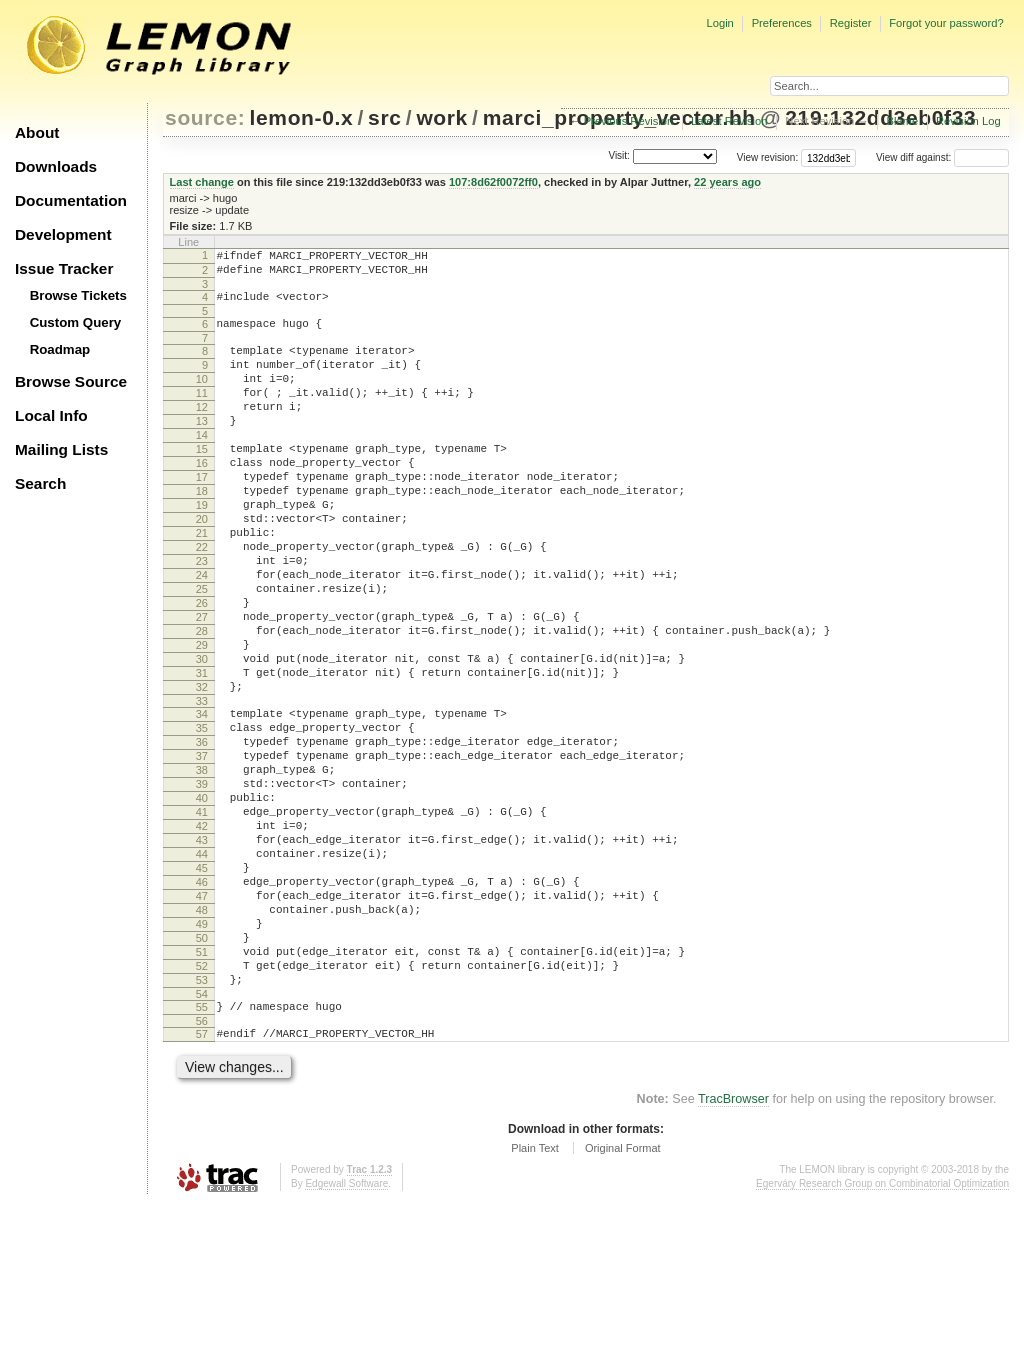 This screenshot has height=1357, width=1024. I want to click on 11, so click(202, 414).